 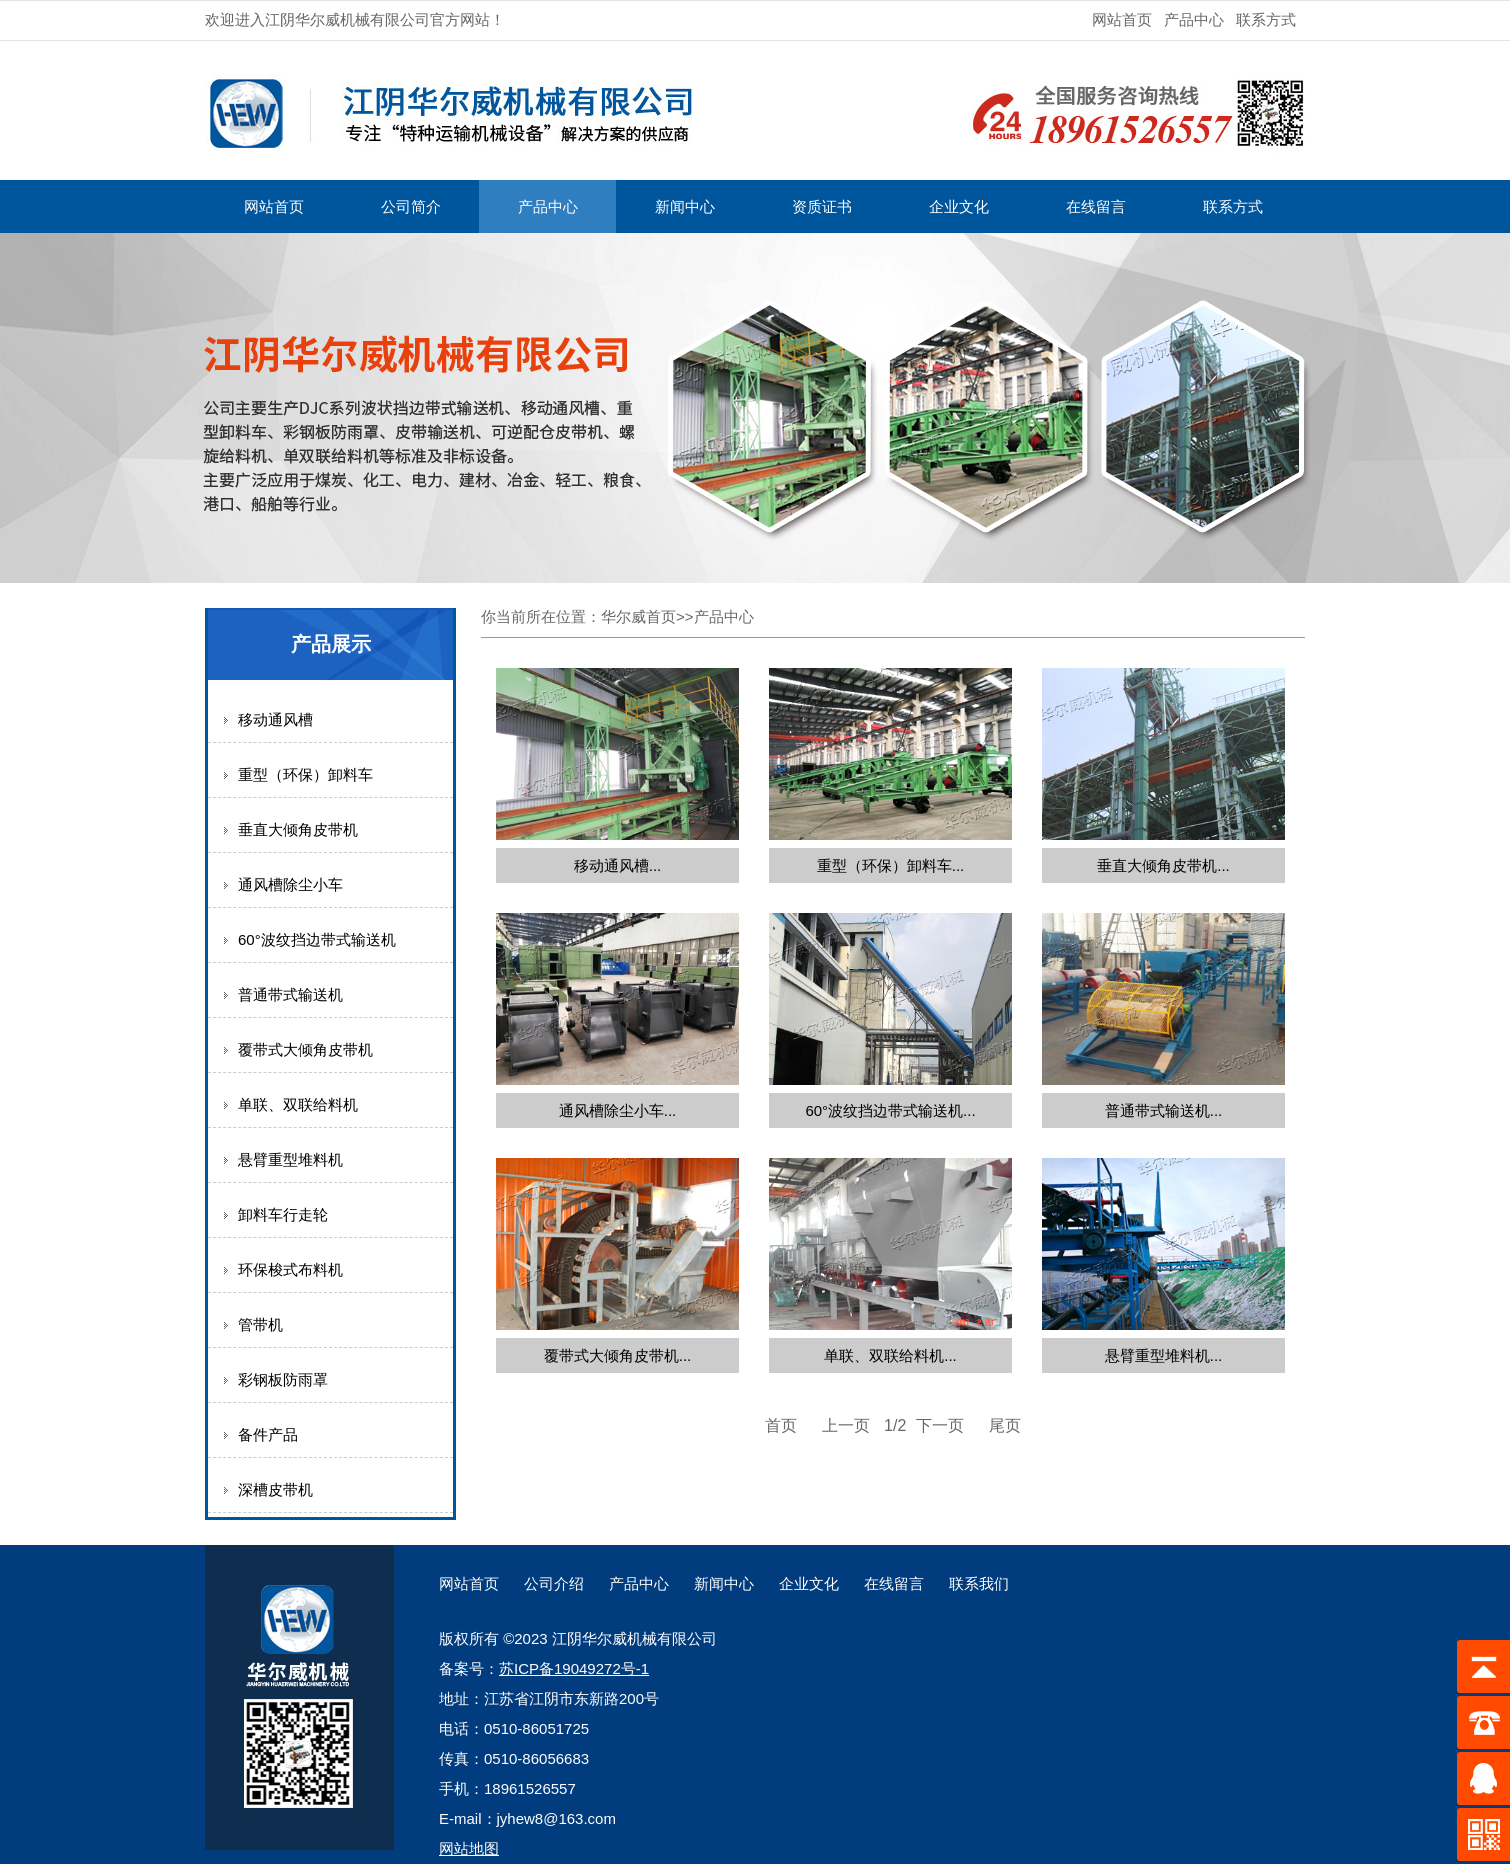 What do you see at coordinates (940, 1425) in the screenshot?
I see `下一页` at bounding box center [940, 1425].